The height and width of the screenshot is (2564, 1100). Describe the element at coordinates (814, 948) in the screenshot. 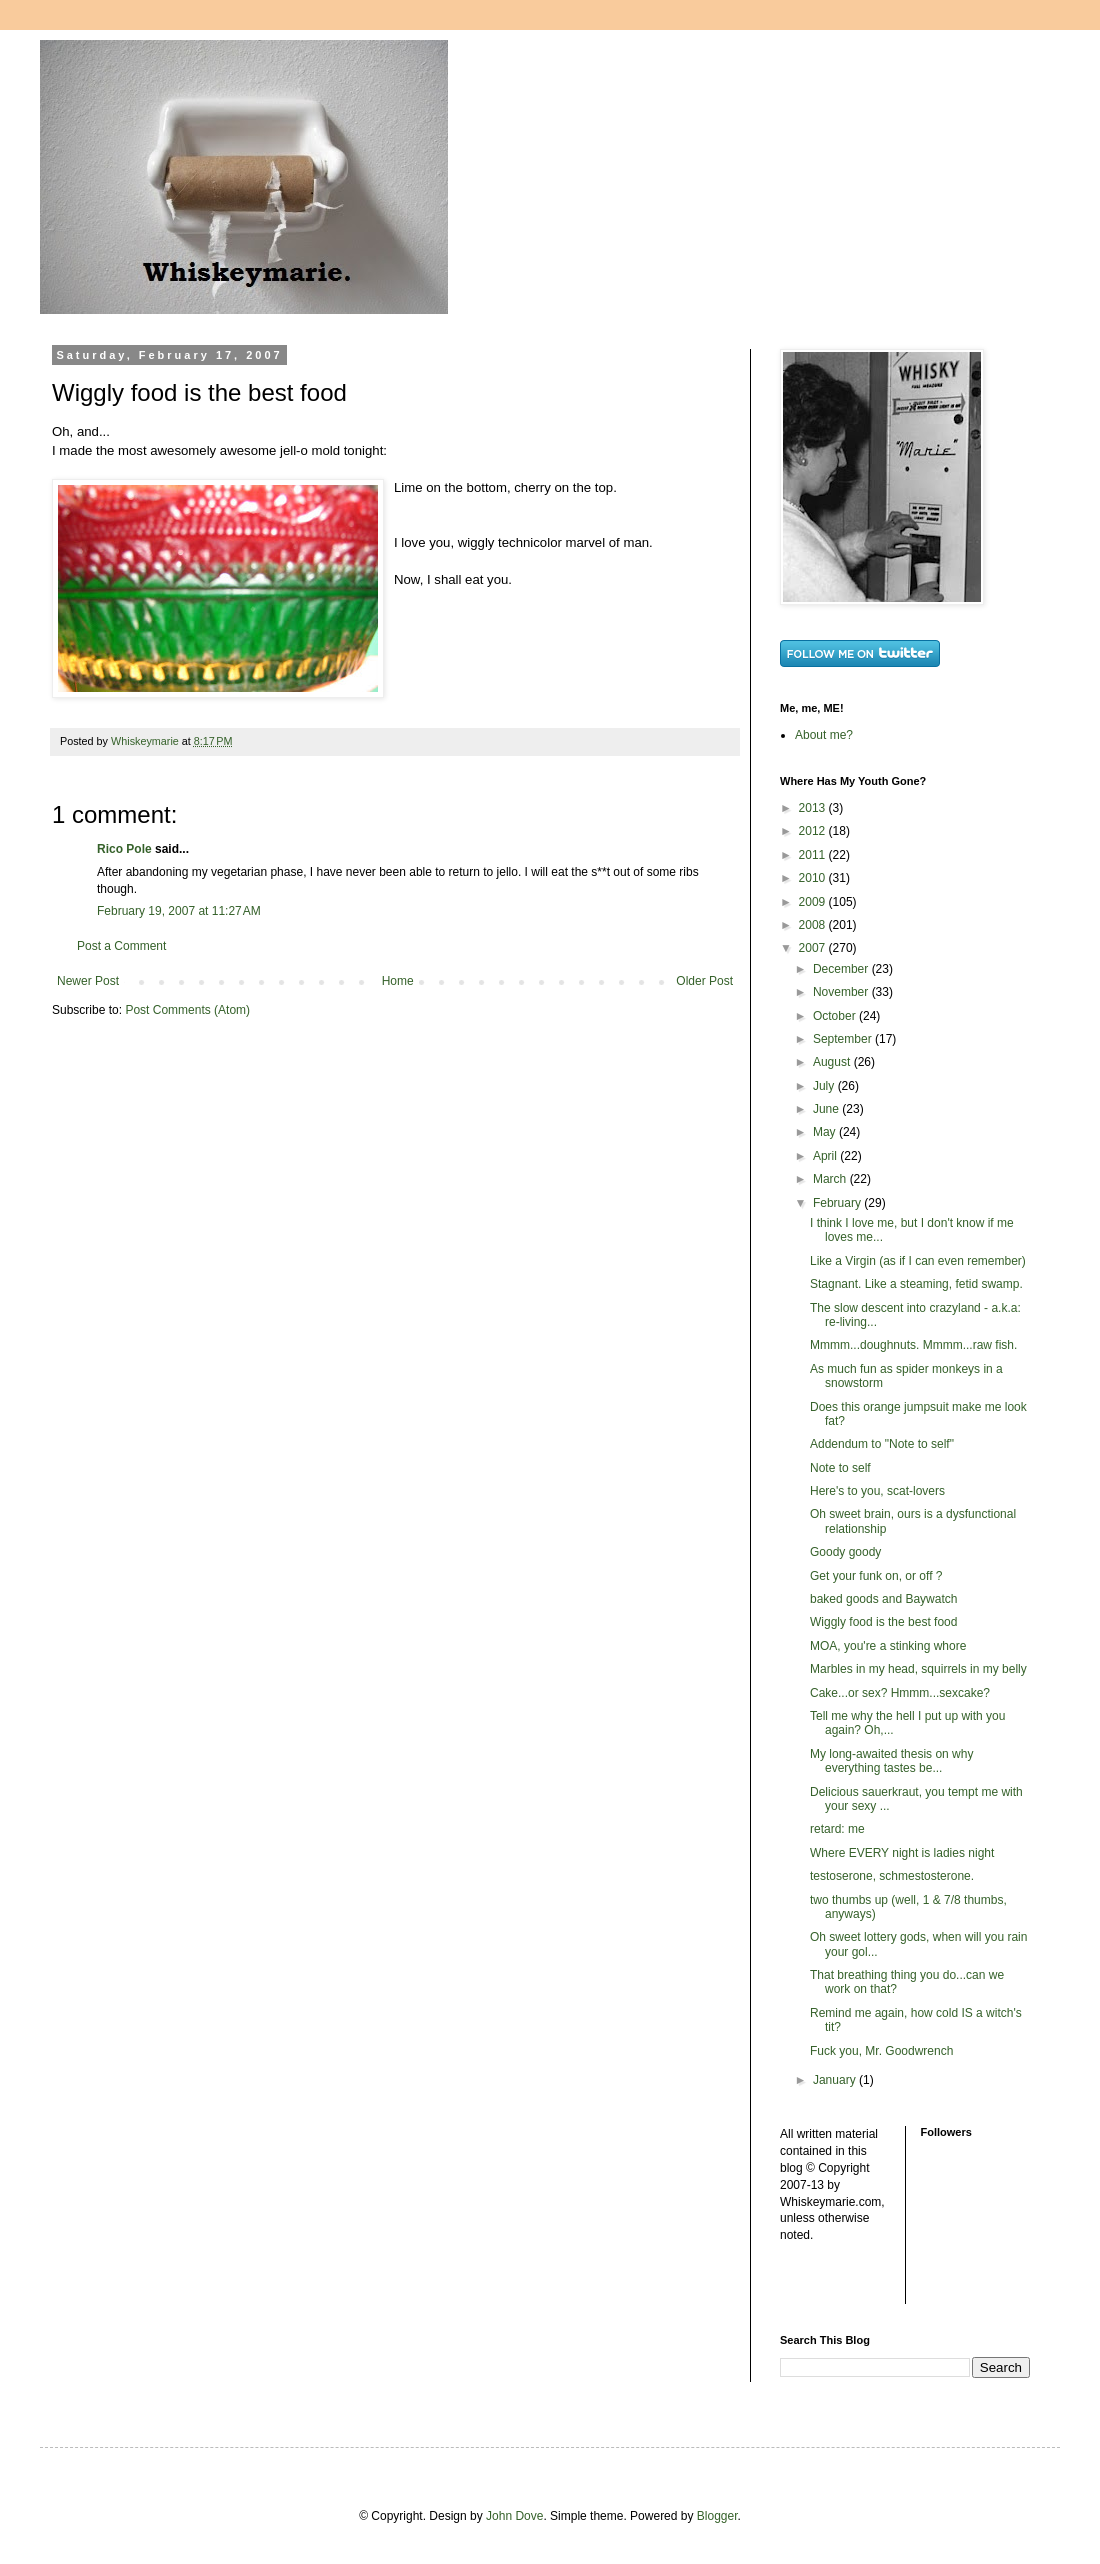

I see `2007` at that location.